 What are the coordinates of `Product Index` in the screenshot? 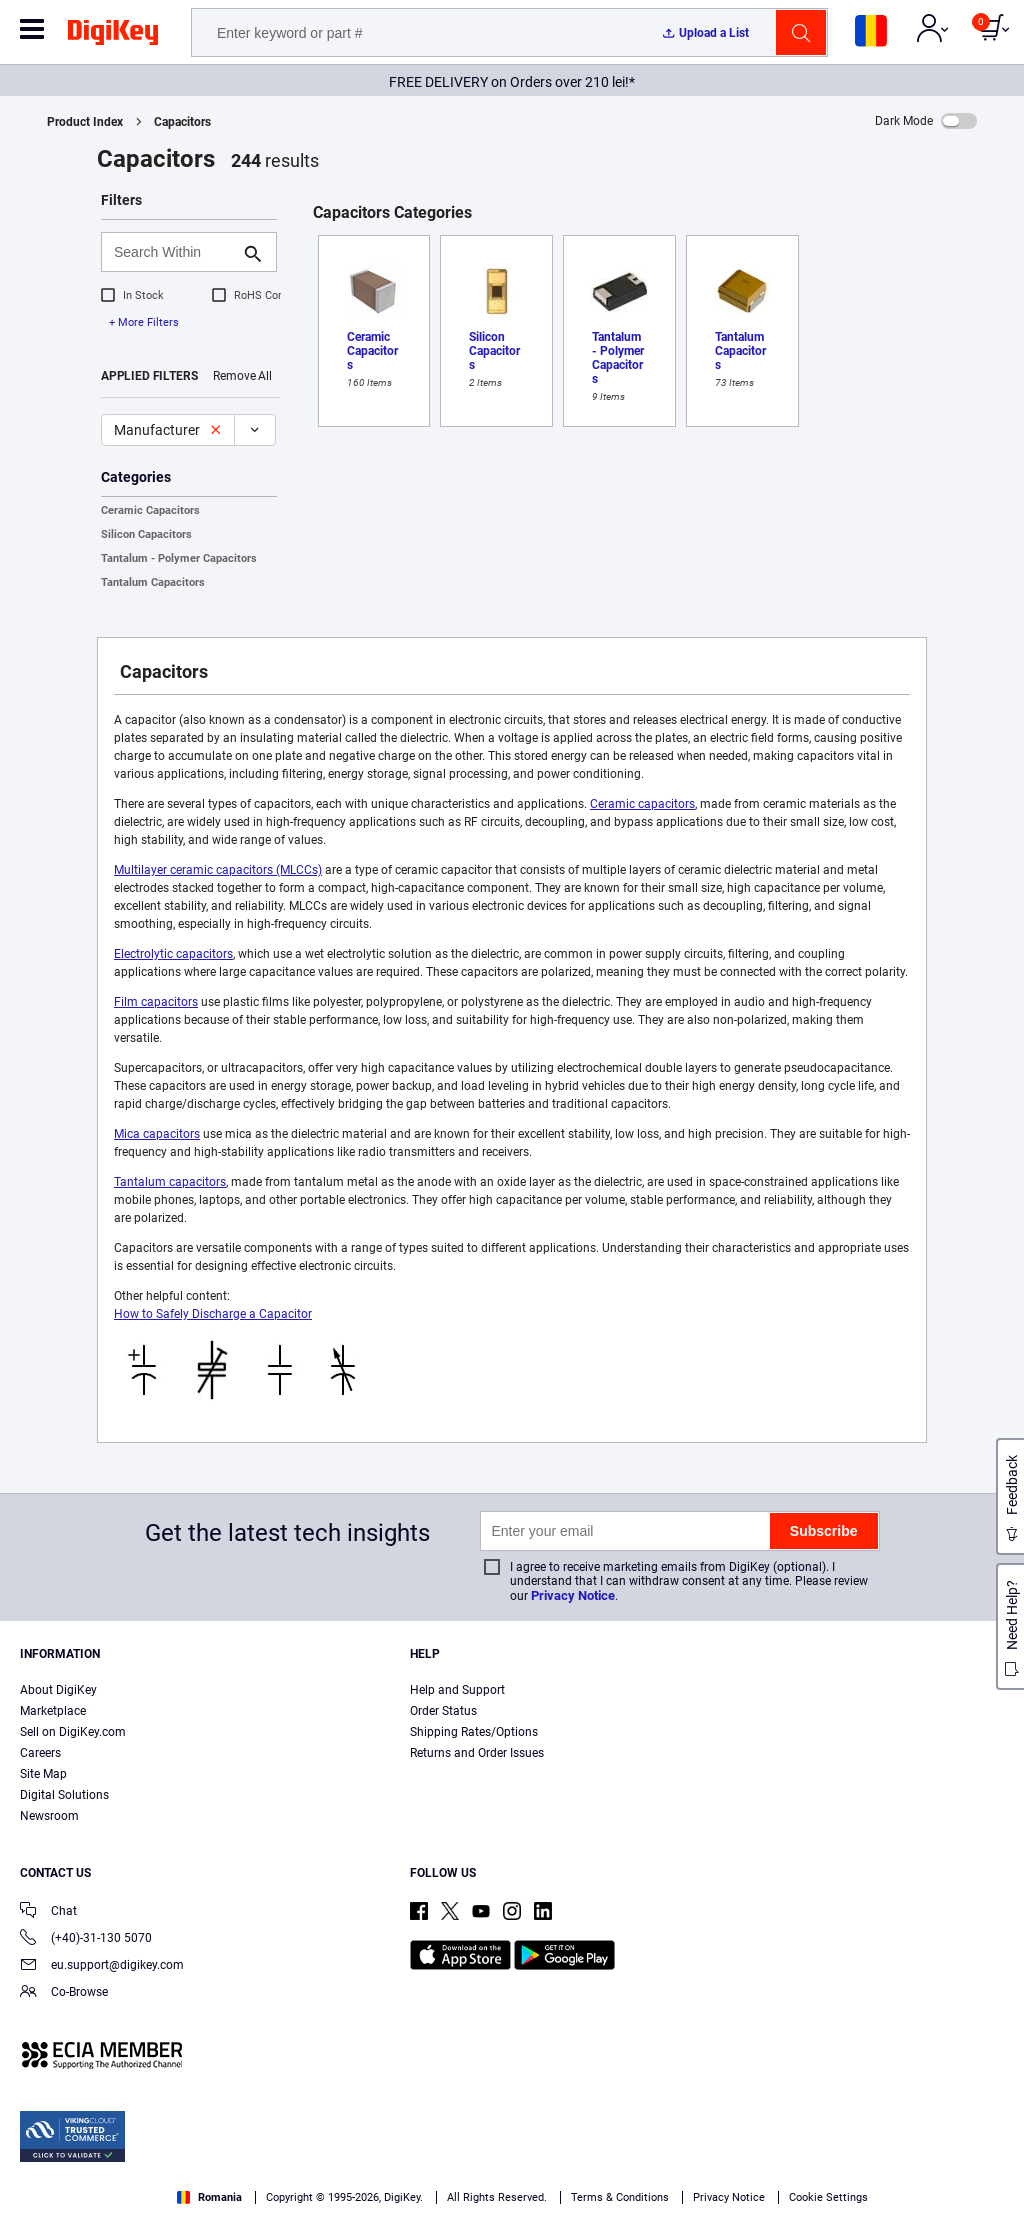 It's located at (85, 122).